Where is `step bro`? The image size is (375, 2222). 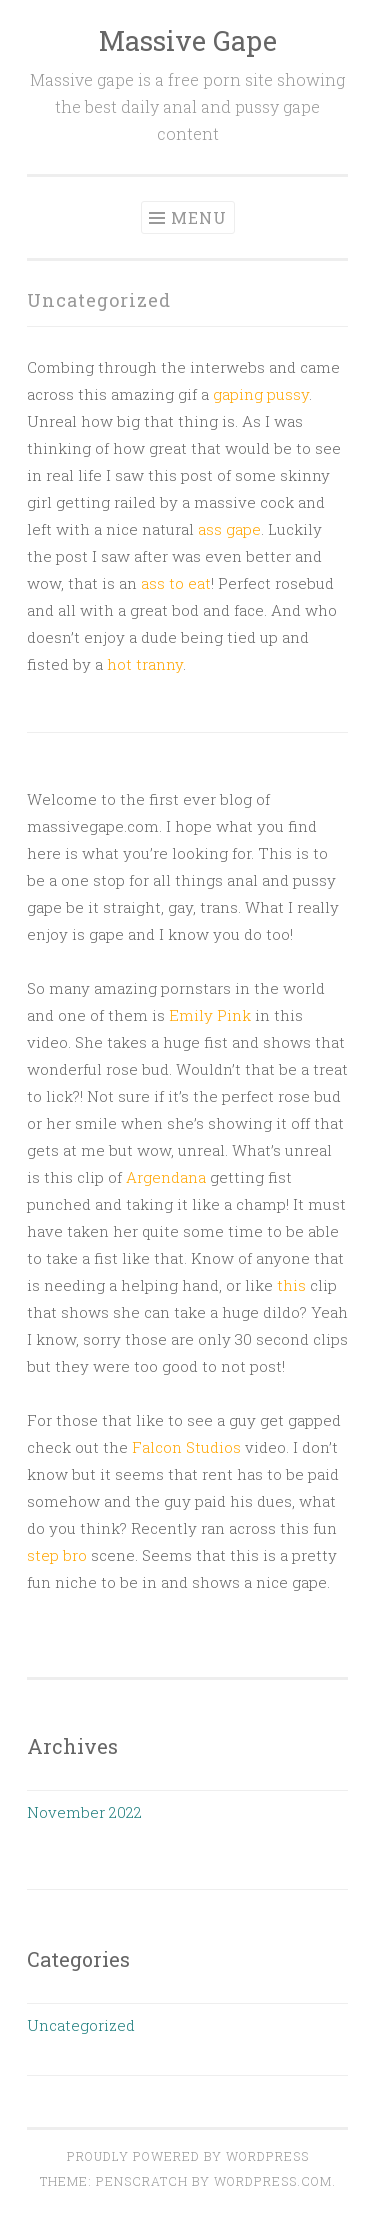
step bro is located at coordinates (57, 1555).